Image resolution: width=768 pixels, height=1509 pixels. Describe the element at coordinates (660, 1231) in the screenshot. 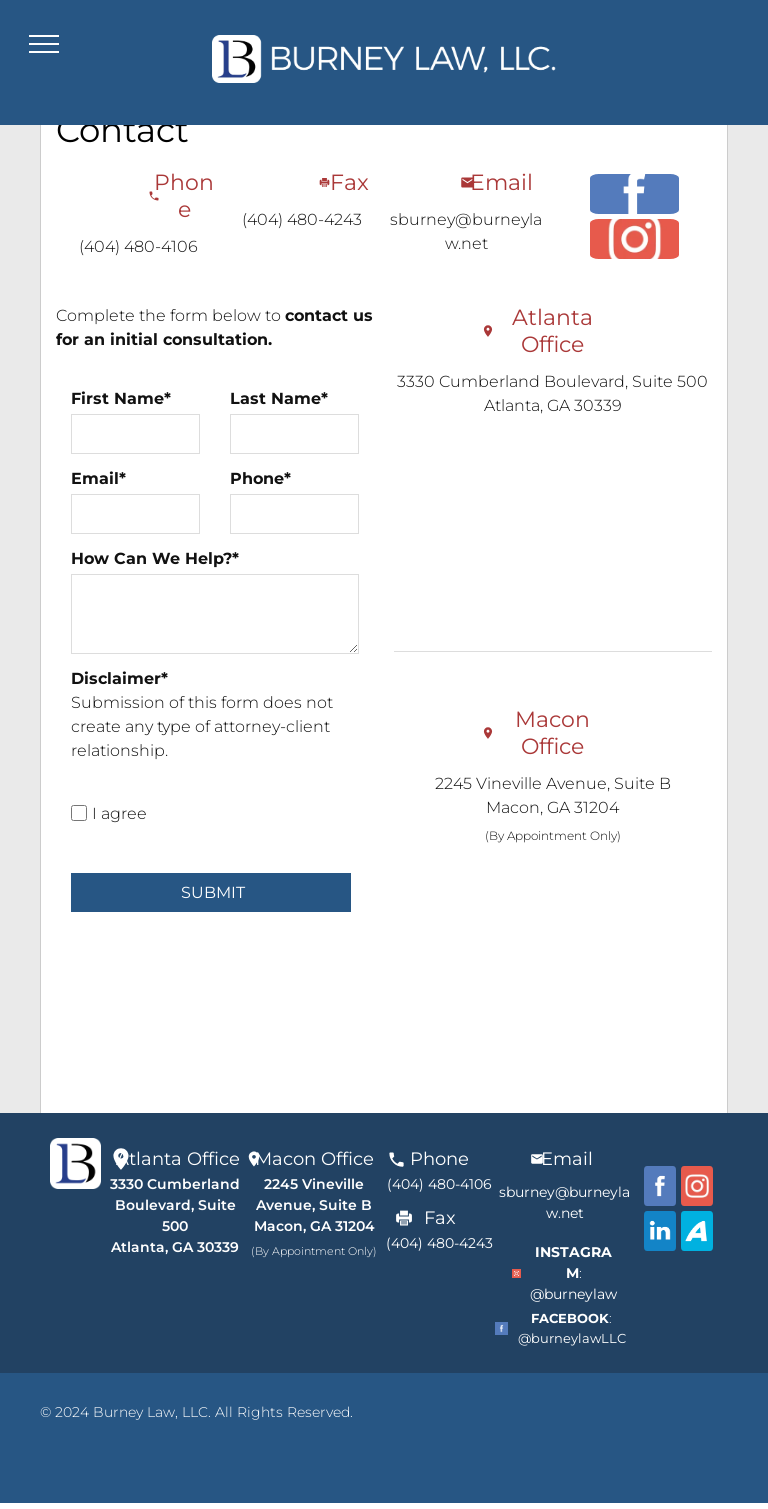

I see `[Linkdin]` at that location.